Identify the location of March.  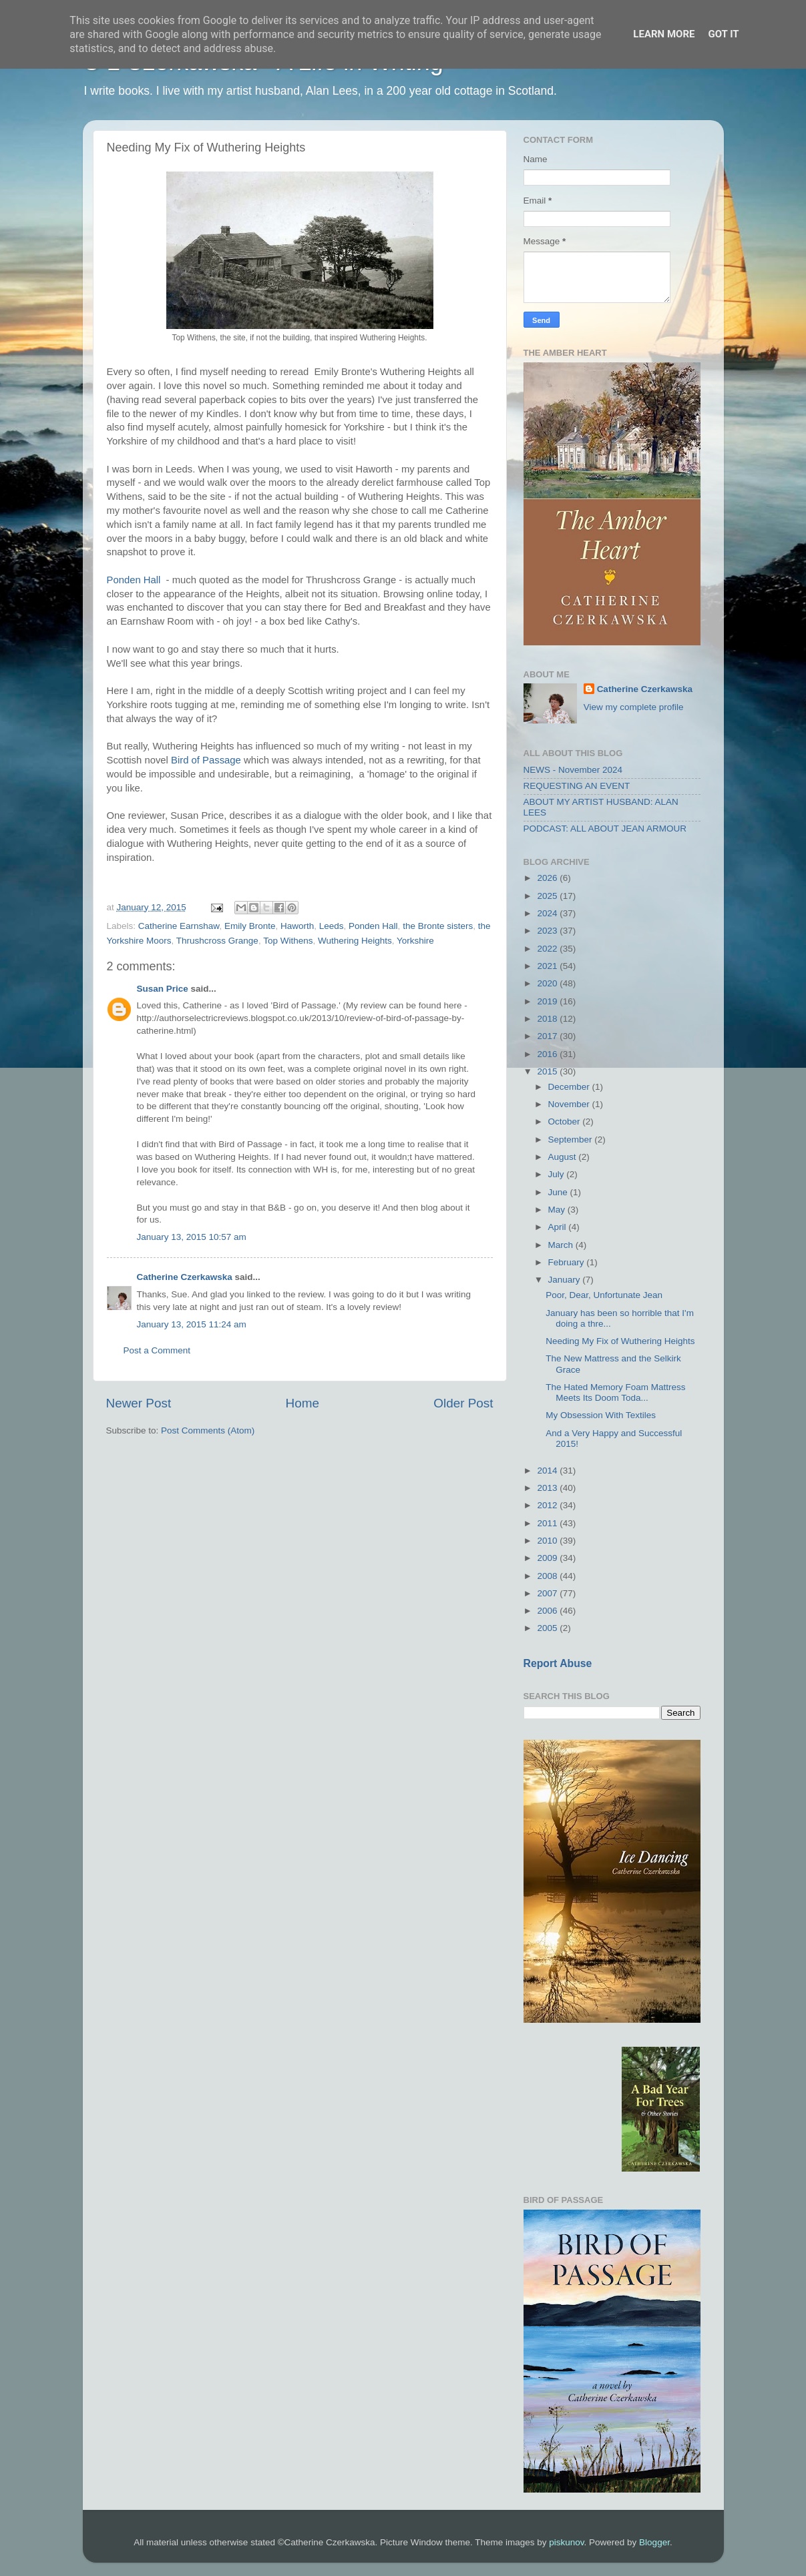
(562, 1245).